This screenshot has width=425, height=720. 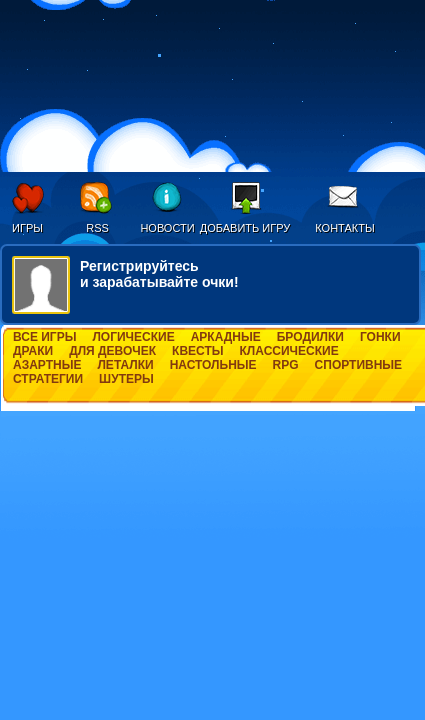 What do you see at coordinates (197, 351) in the screenshot?
I see `Квесты` at bounding box center [197, 351].